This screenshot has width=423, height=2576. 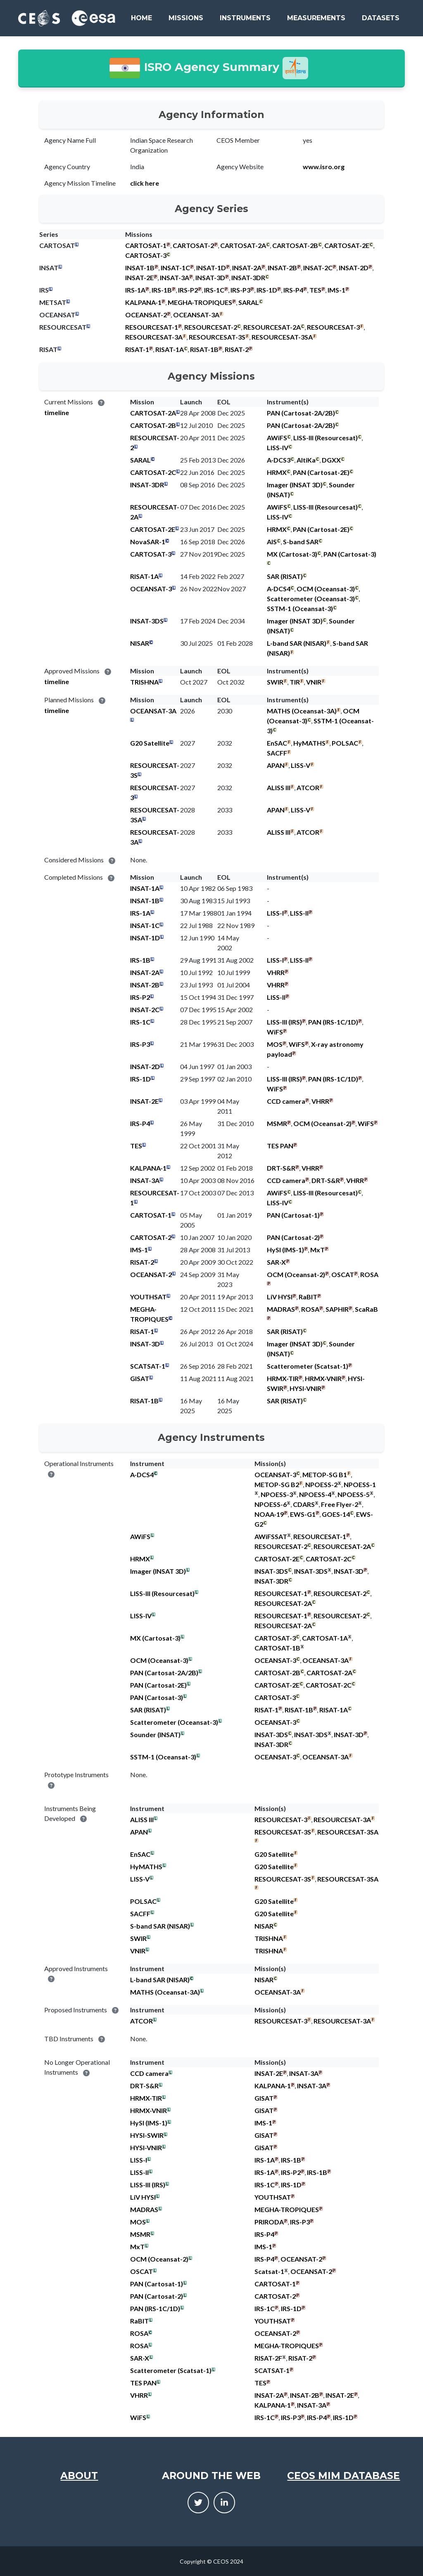 What do you see at coordinates (248, 277) in the screenshot?
I see `INSAT-3DR` at bounding box center [248, 277].